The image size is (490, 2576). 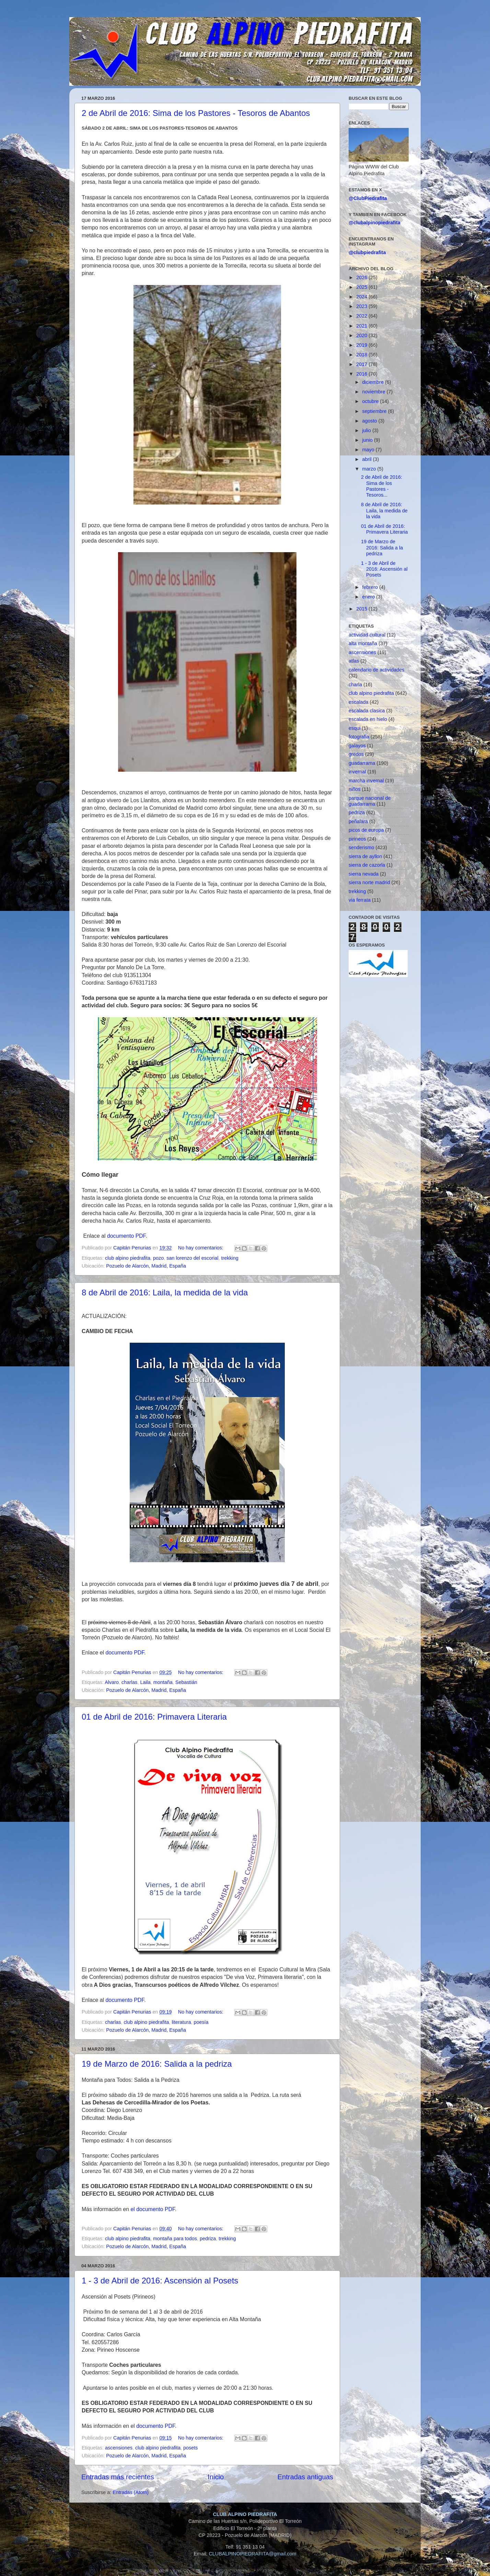 What do you see at coordinates (363, 643) in the screenshot?
I see `alta montaña` at bounding box center [363, 643].